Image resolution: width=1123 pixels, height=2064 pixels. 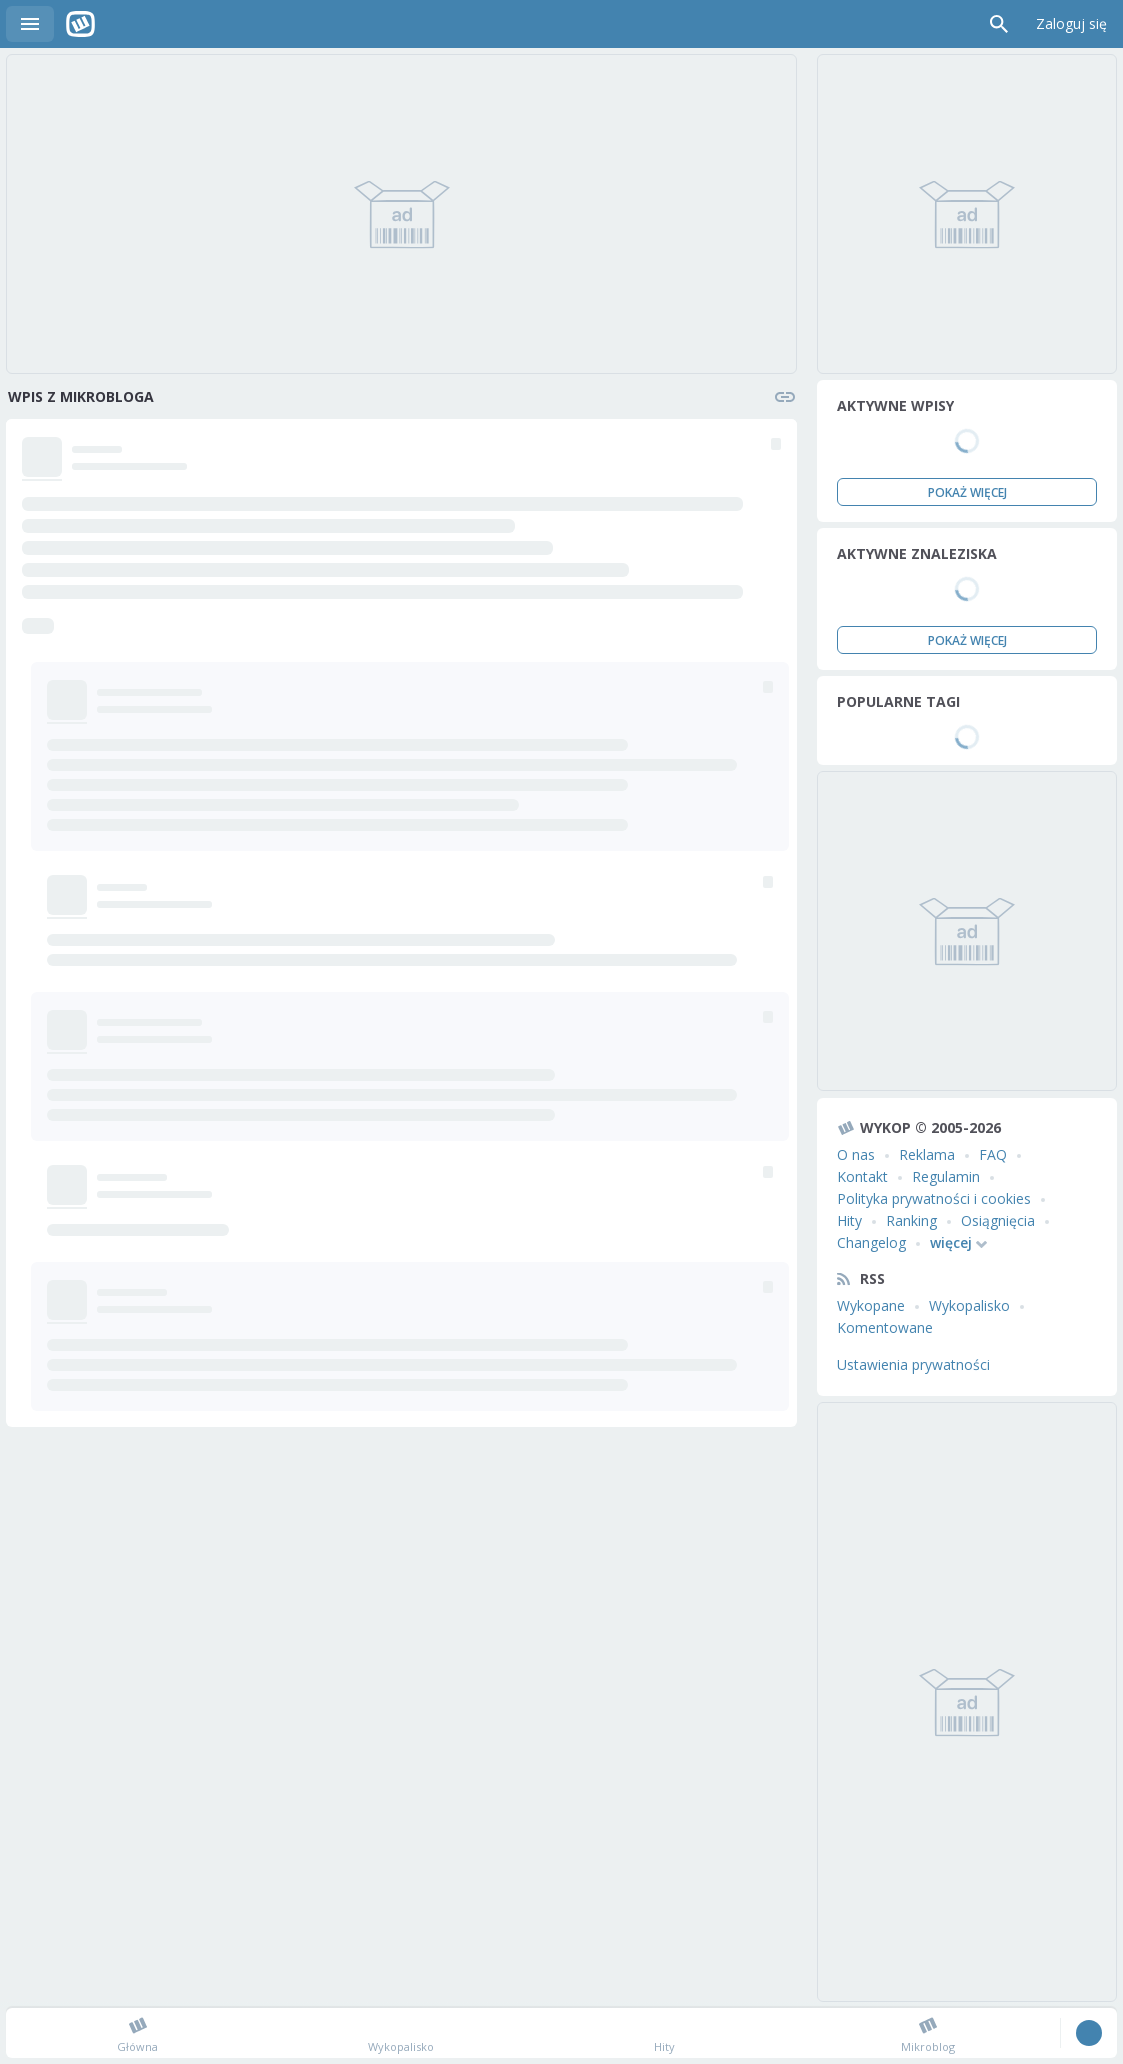 What do you see at coordinates (871, 1242) in the screenshot?
I see `Changelog` at bounding box center [871, 1242].